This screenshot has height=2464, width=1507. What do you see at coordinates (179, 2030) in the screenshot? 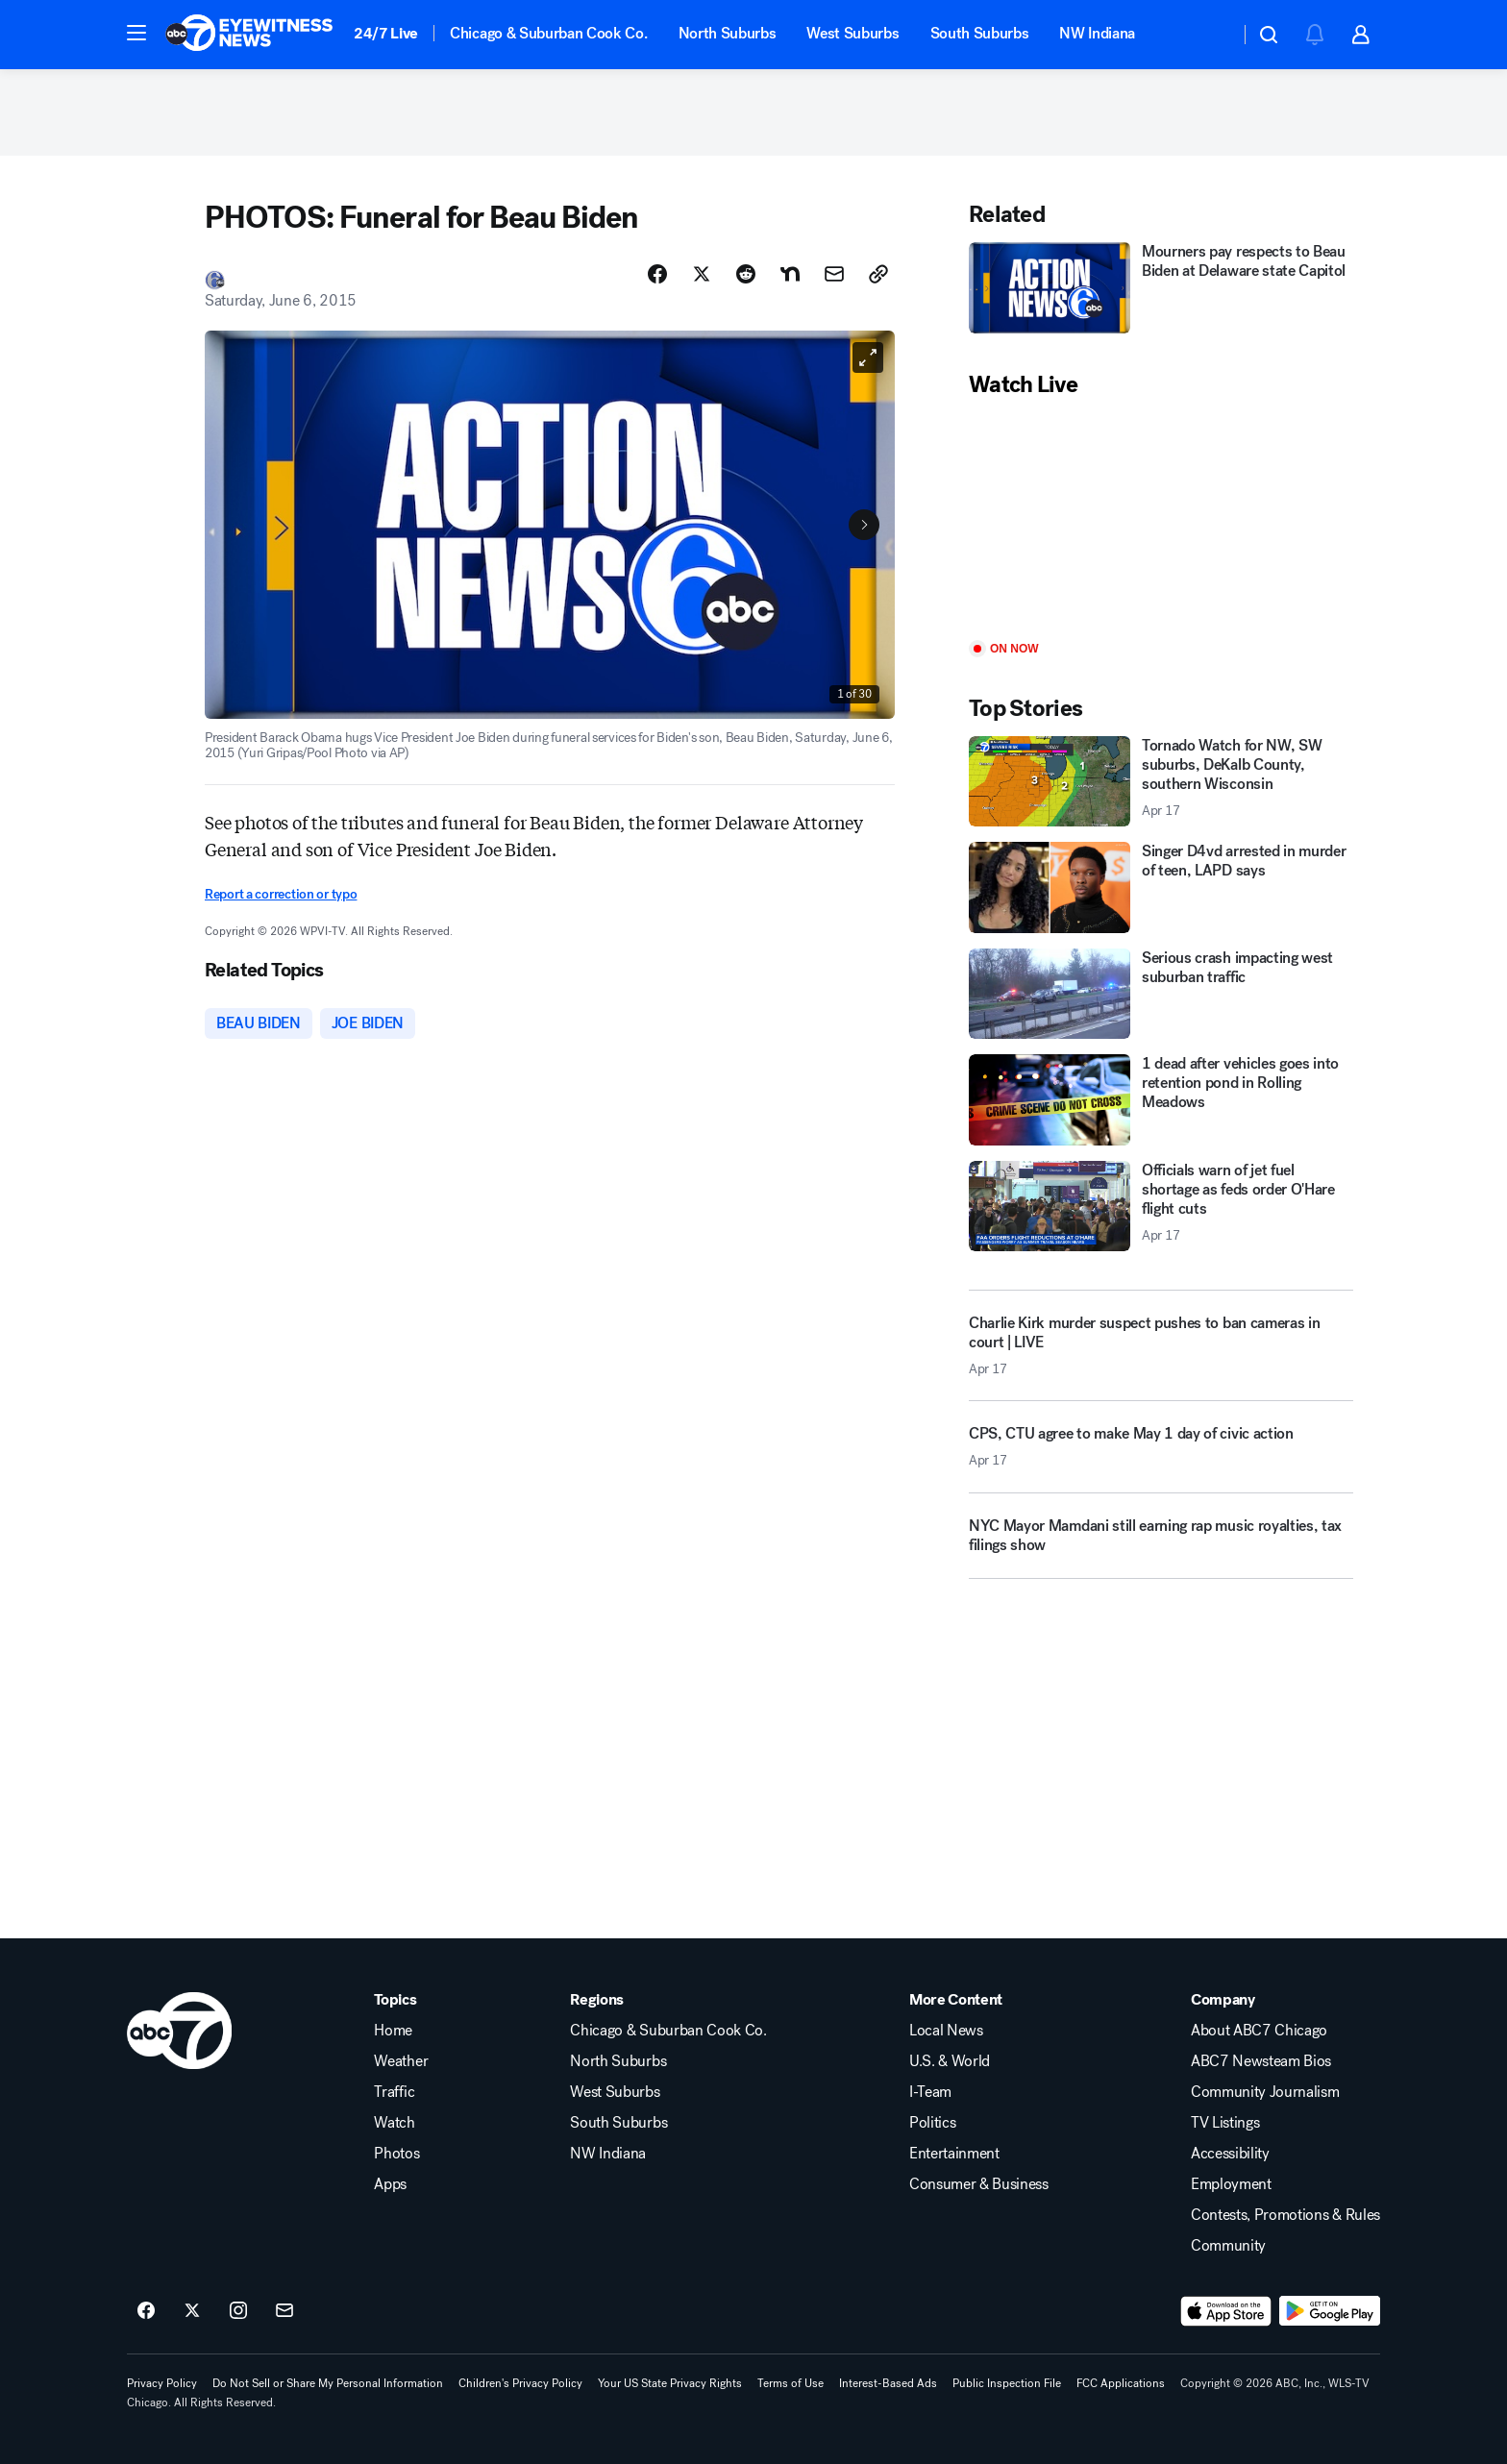
I see `[wls home page]` at bounding box center [179, 2030].